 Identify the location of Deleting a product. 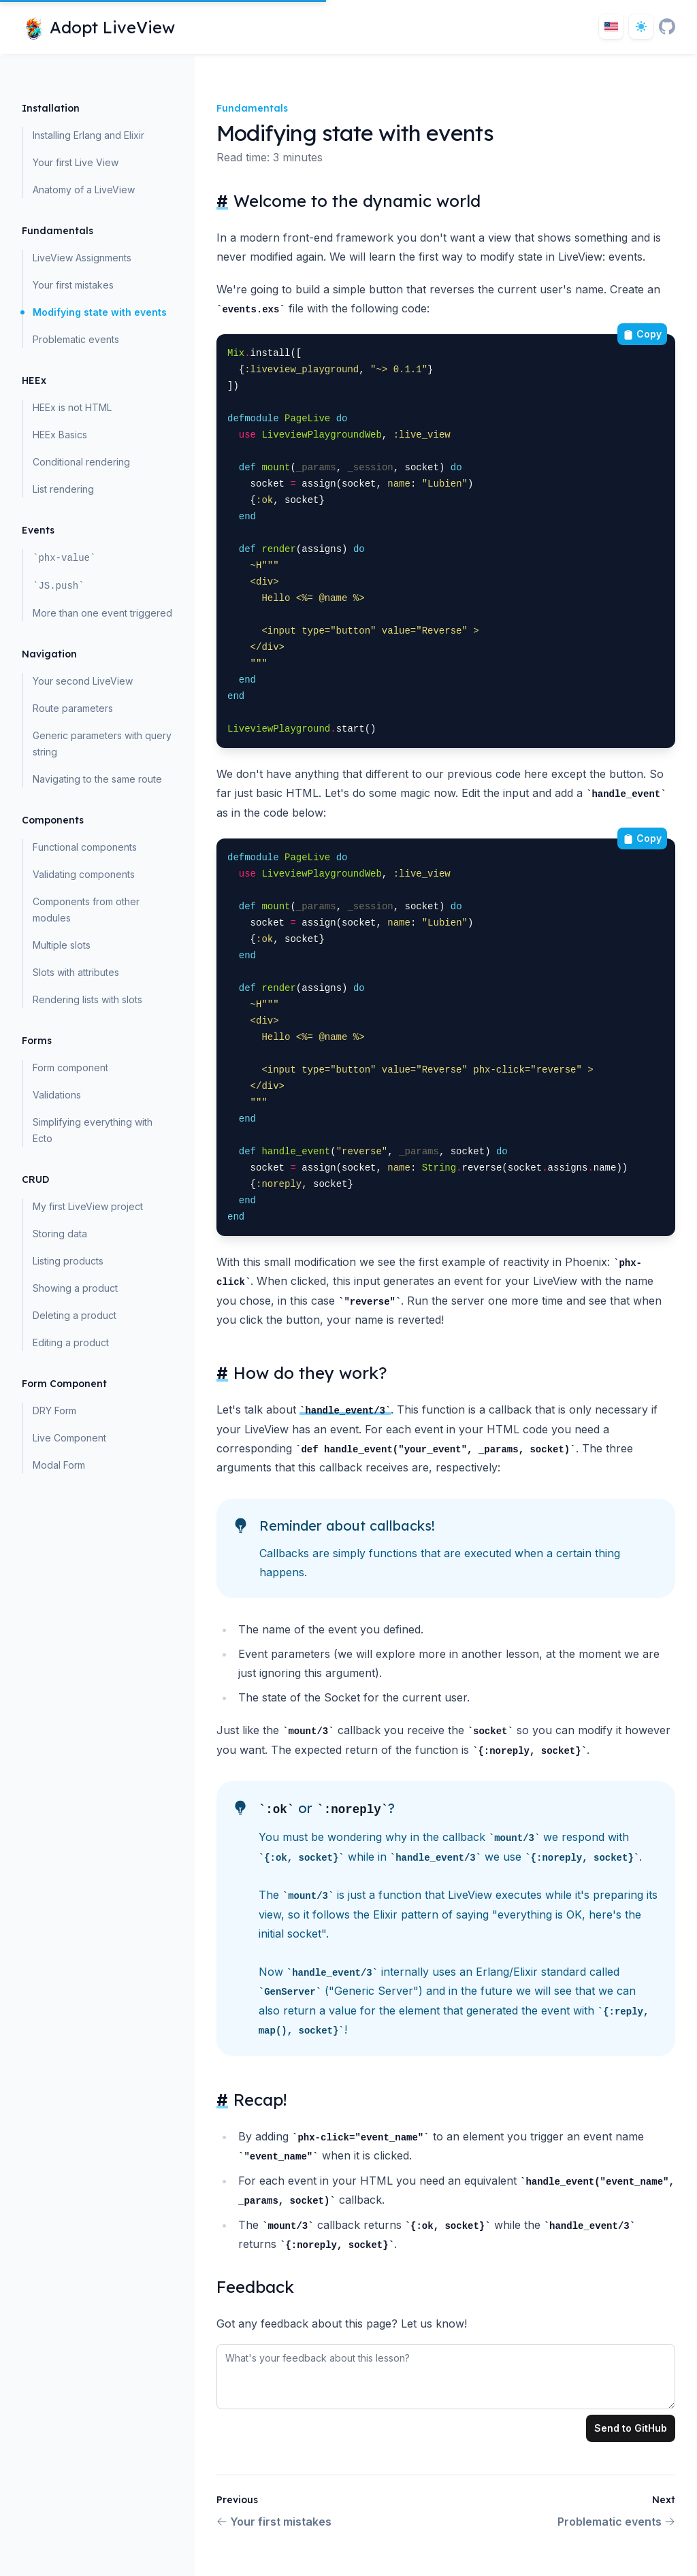
(74, 1315).